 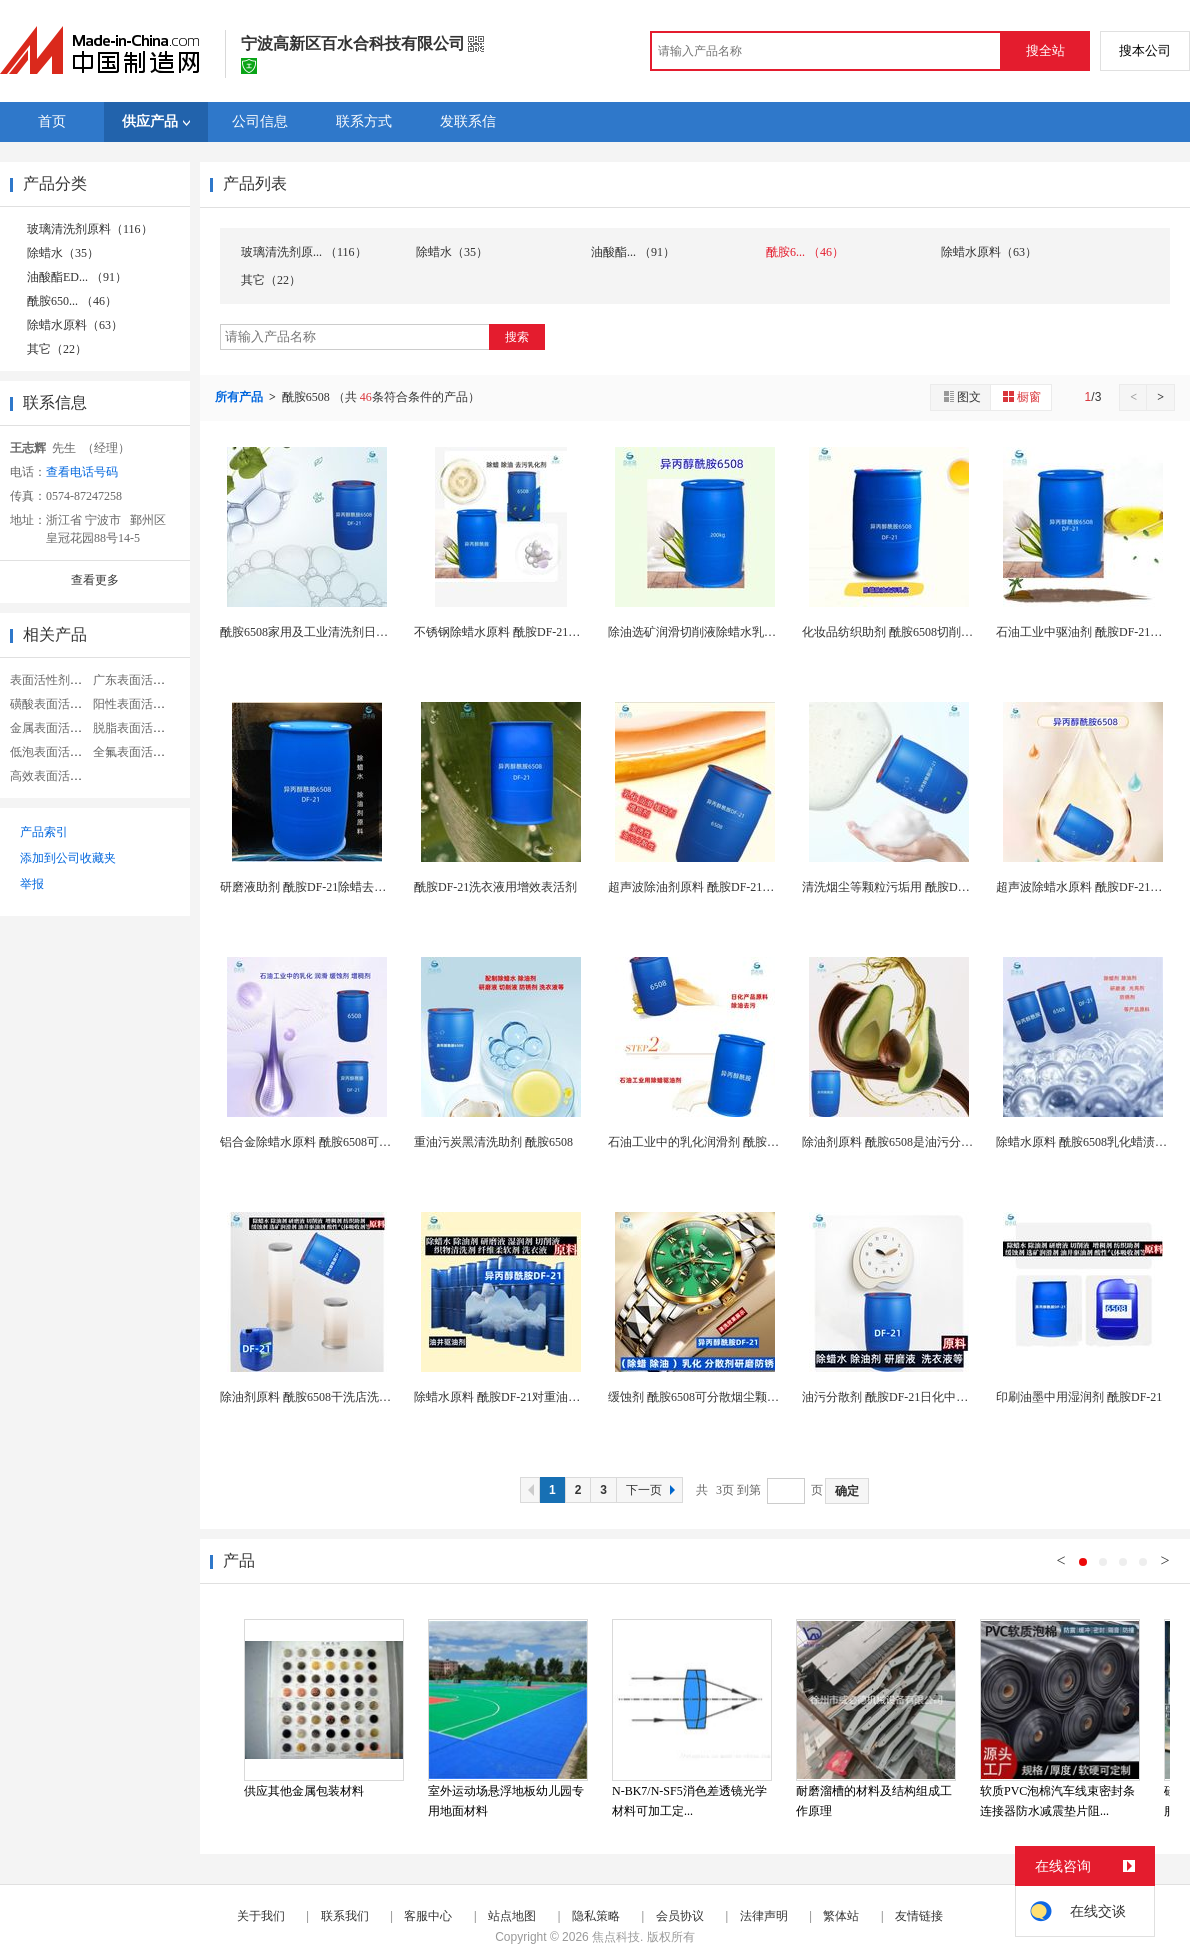 I want to click on 酰胺650... （46）, so click(x=72, y=301).